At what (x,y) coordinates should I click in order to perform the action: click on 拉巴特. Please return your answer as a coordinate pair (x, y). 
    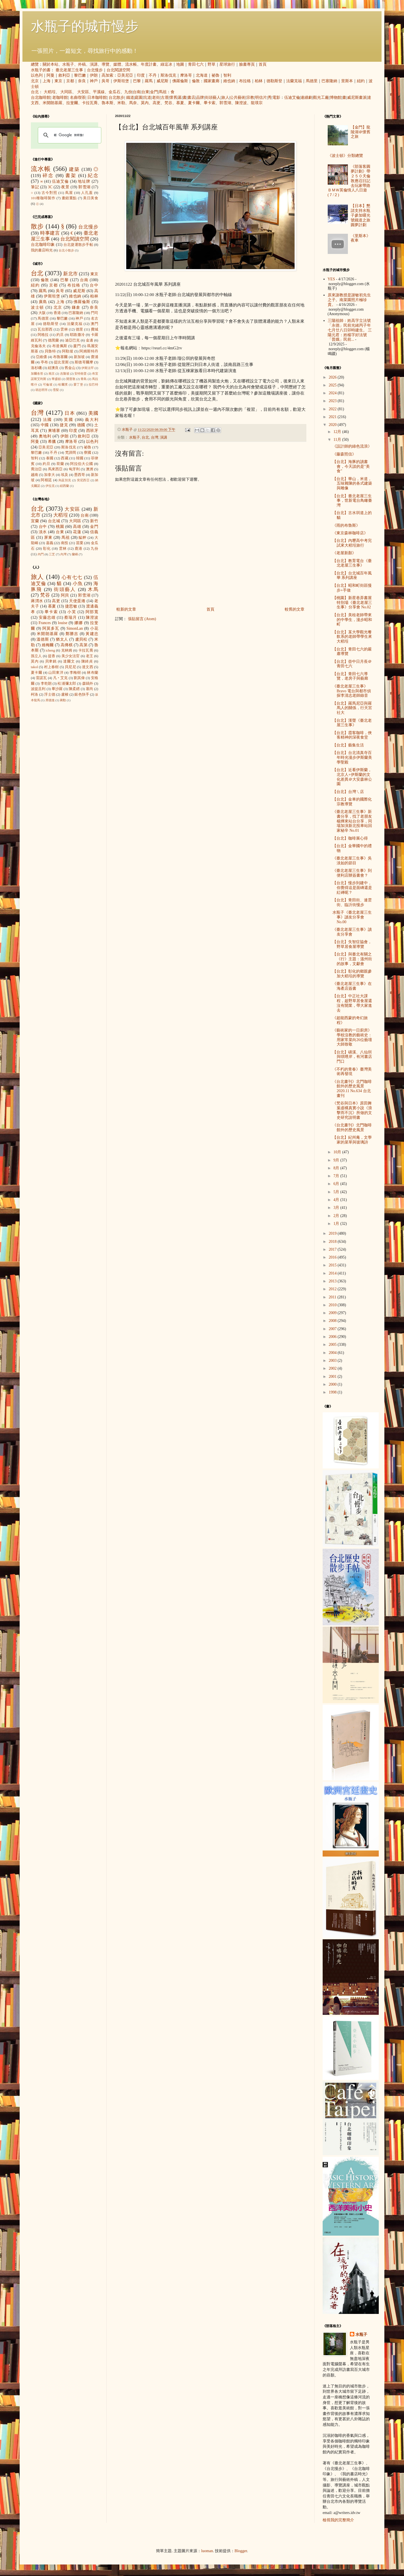
    Looking at the image, I should click on (93, 384).